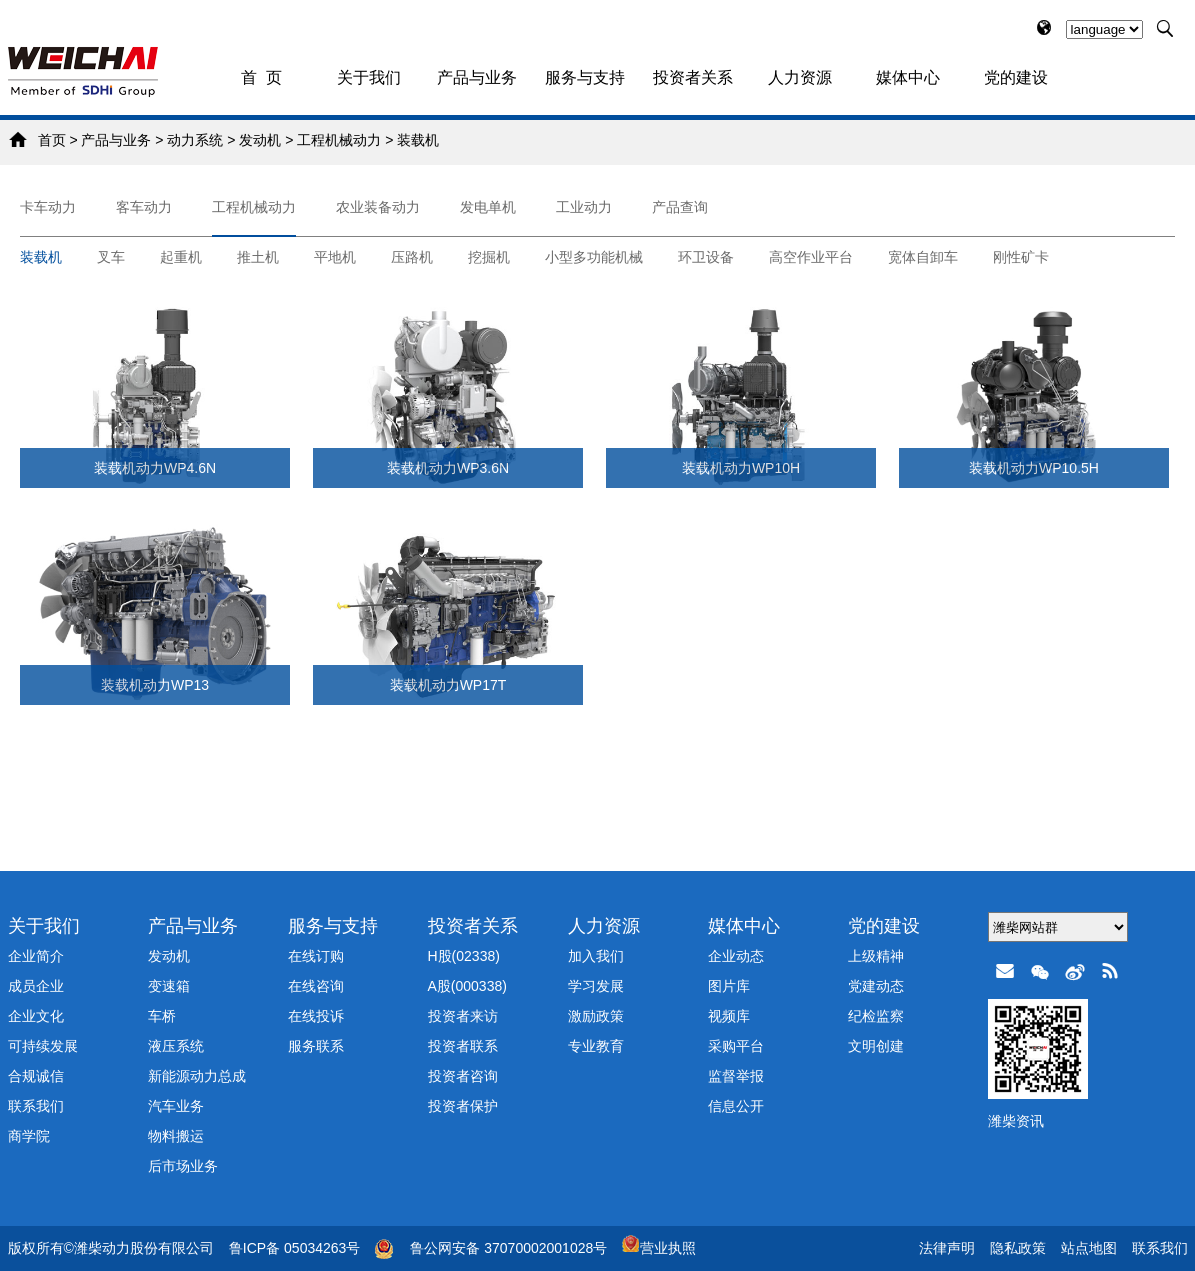 This screenshot has width=1195, height=1271. What do you see at coordinates (706, 257) in the screenshot?
I see `环卫设备` at bounding box center [706, 257].